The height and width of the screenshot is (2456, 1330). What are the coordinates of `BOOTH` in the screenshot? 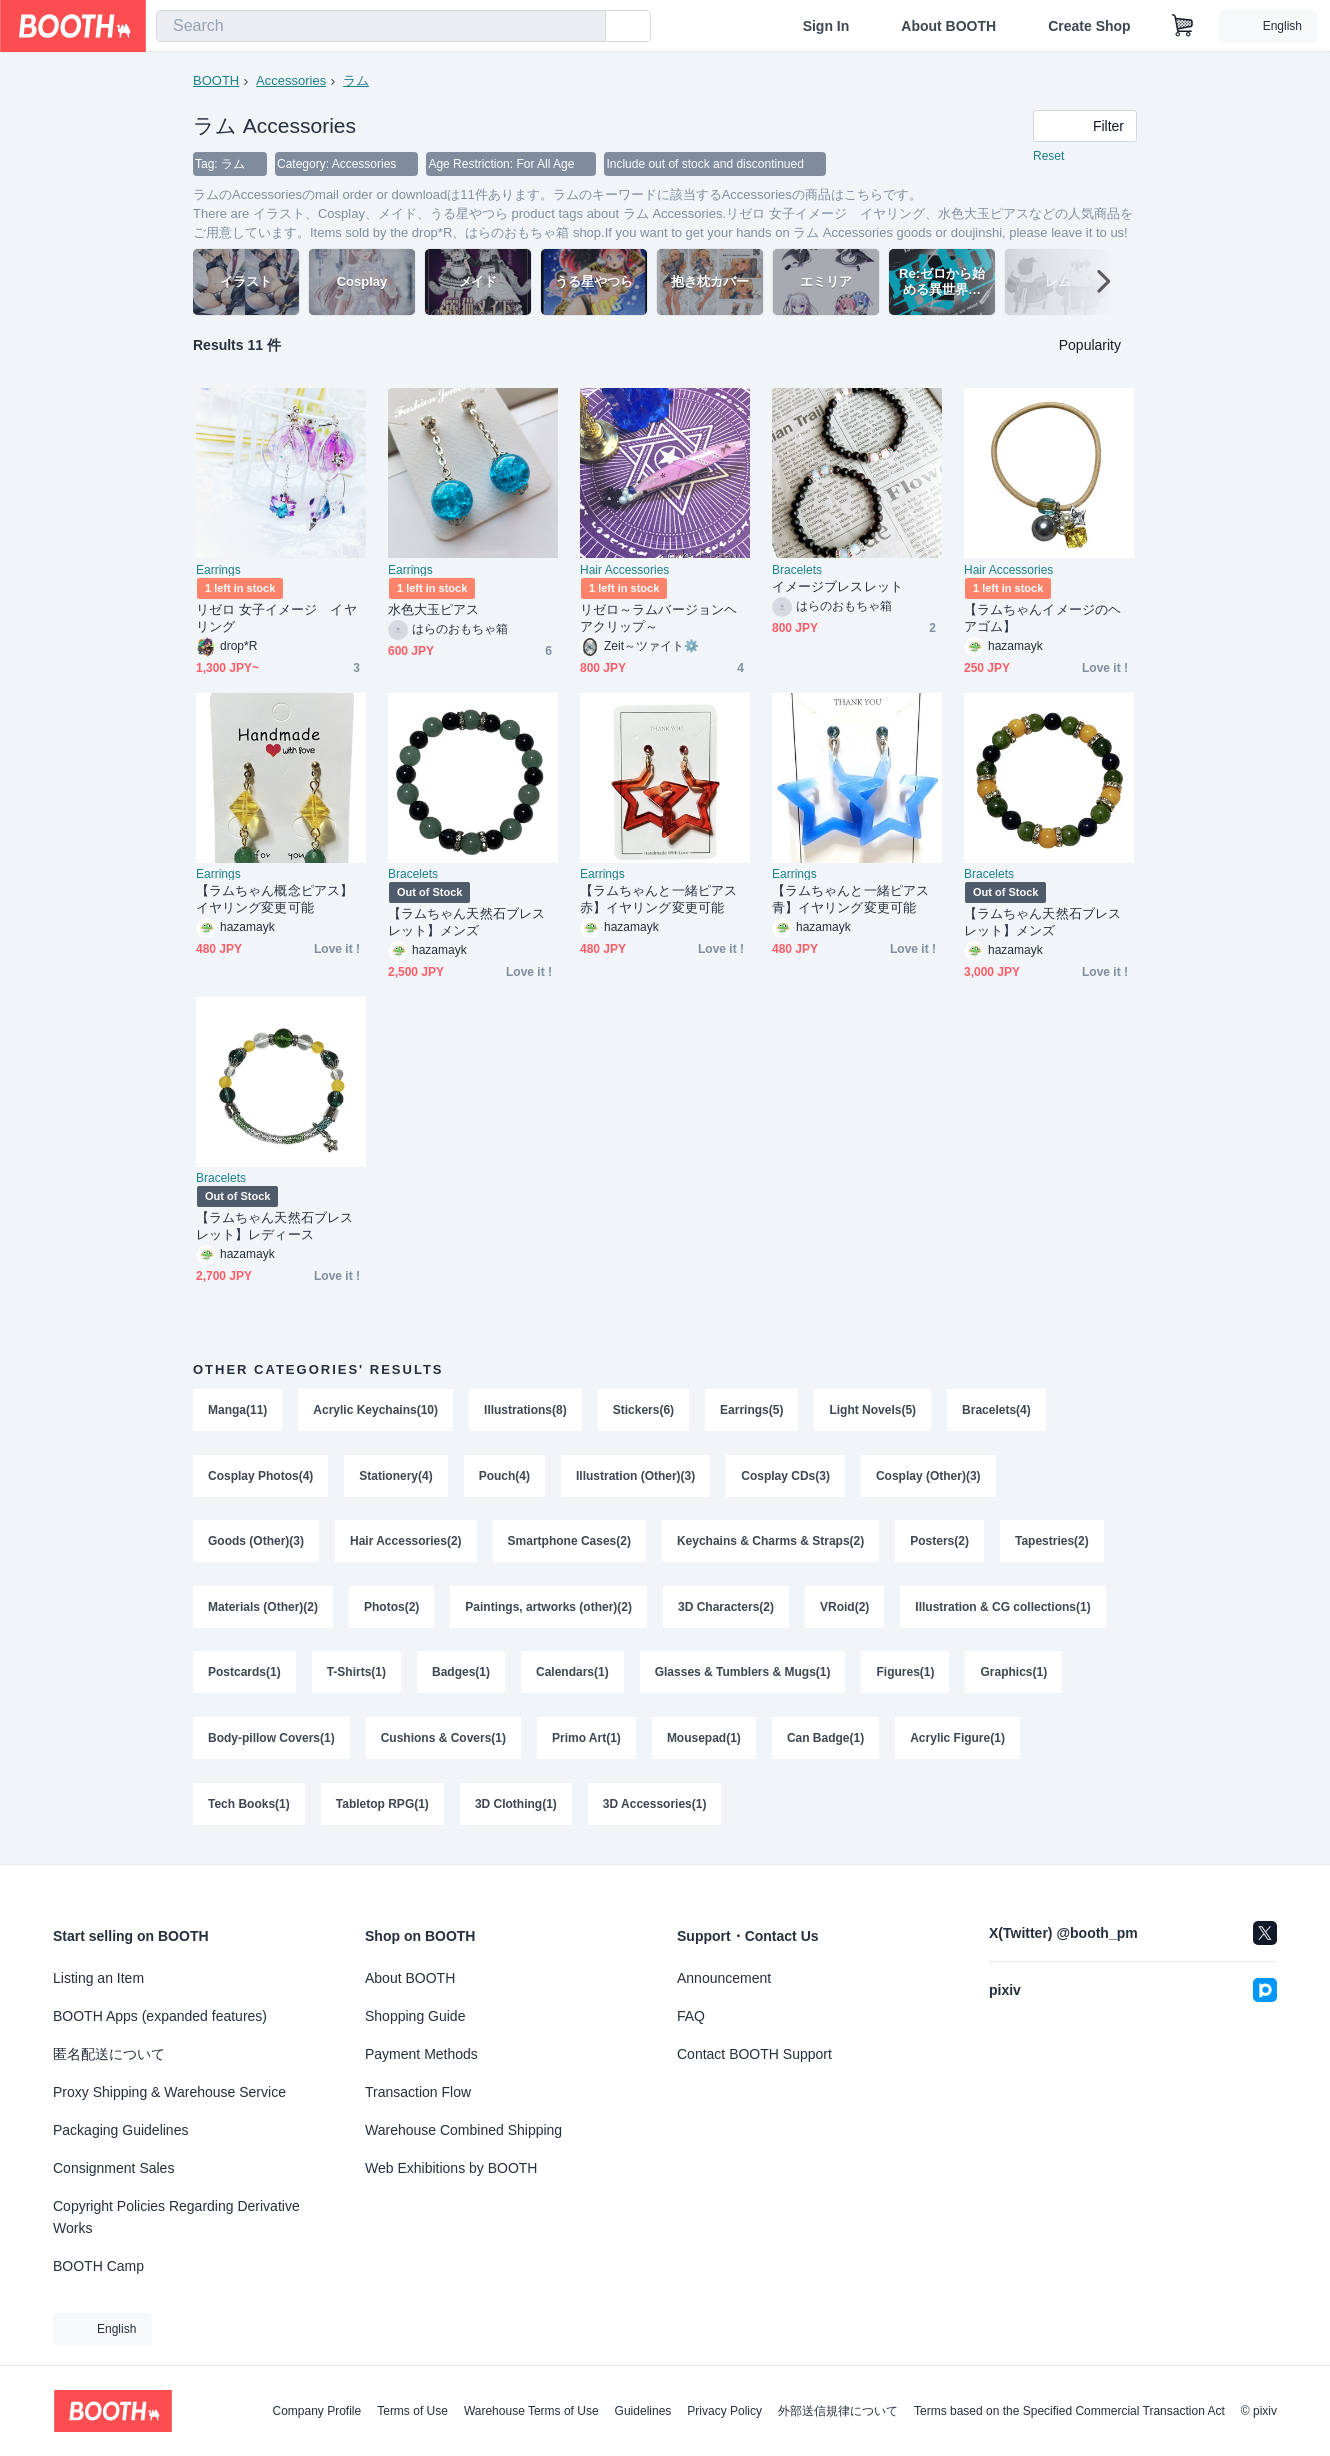 It's located at (216, 80).